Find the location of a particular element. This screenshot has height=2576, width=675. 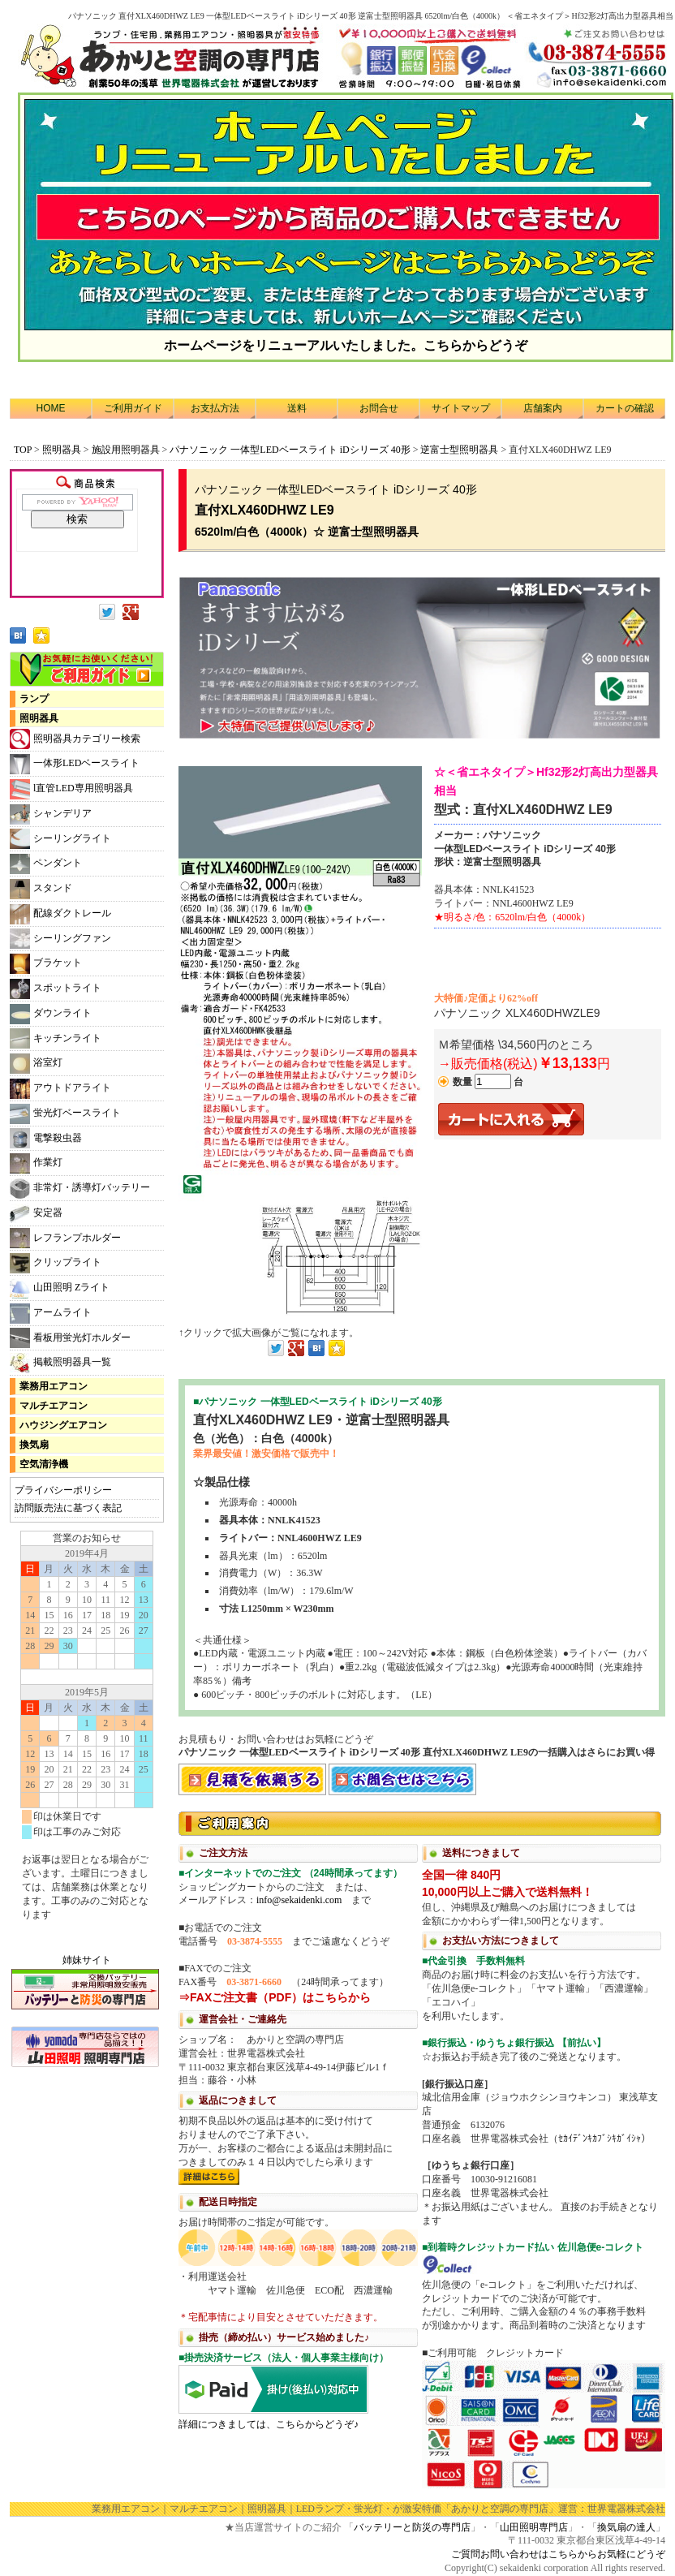

照明器具 is located at coordinates (61, 449).